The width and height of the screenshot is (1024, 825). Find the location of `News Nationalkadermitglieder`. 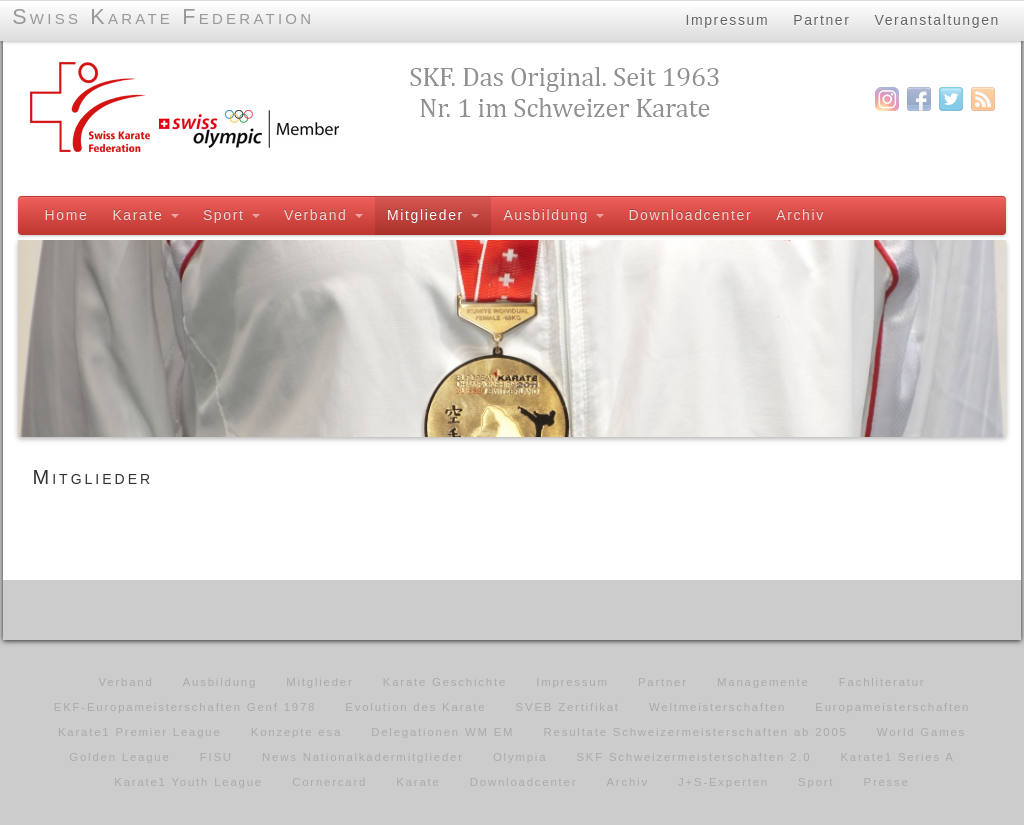

News Nationalkadermitglieder is located at coordinates (363, 757).